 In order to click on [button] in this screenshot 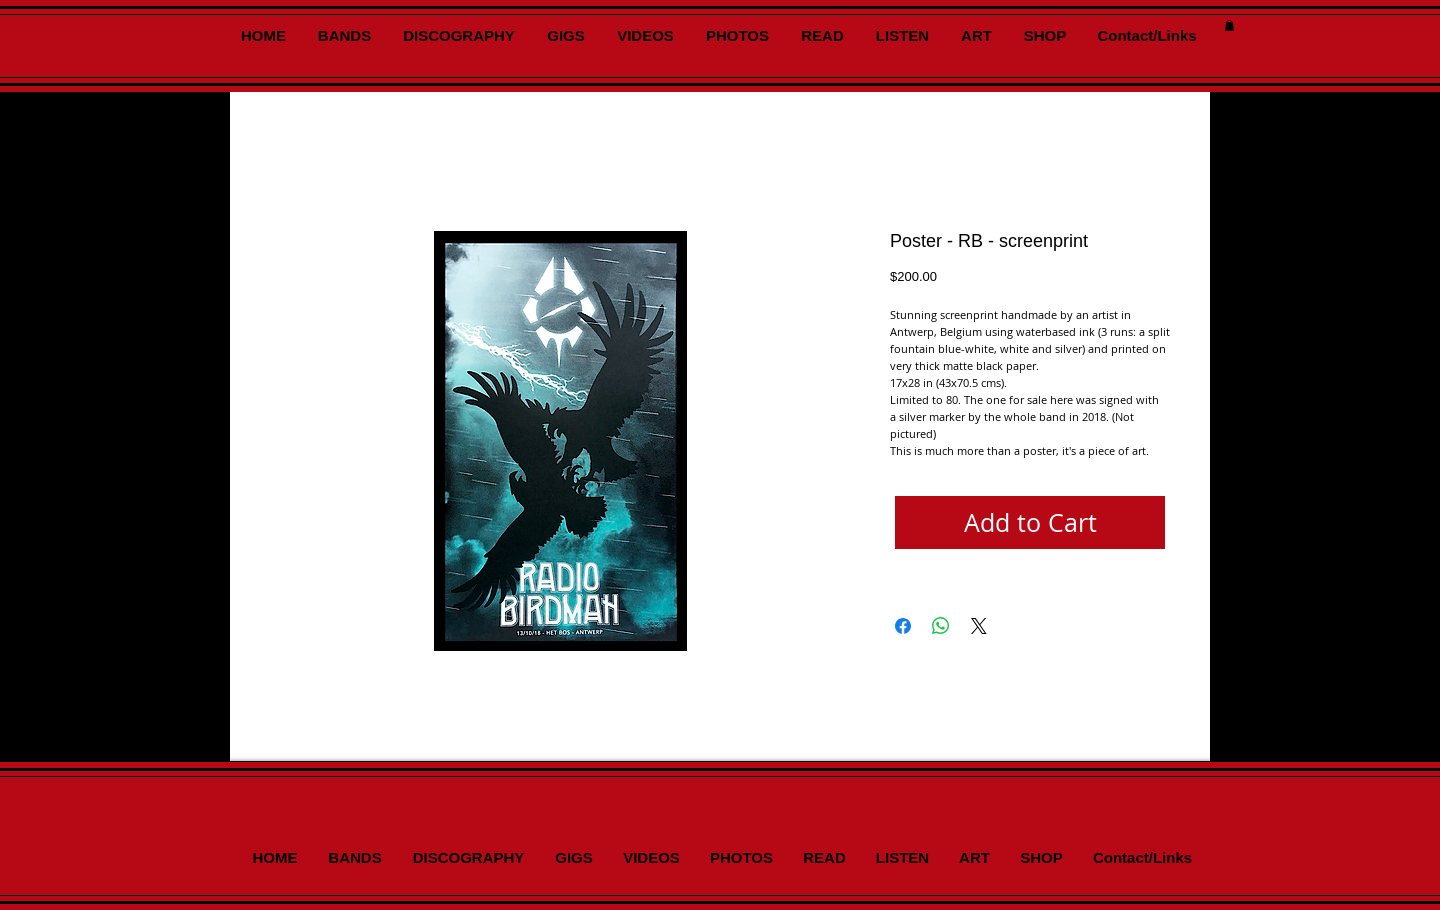, I will do `click(1229, 25)`.